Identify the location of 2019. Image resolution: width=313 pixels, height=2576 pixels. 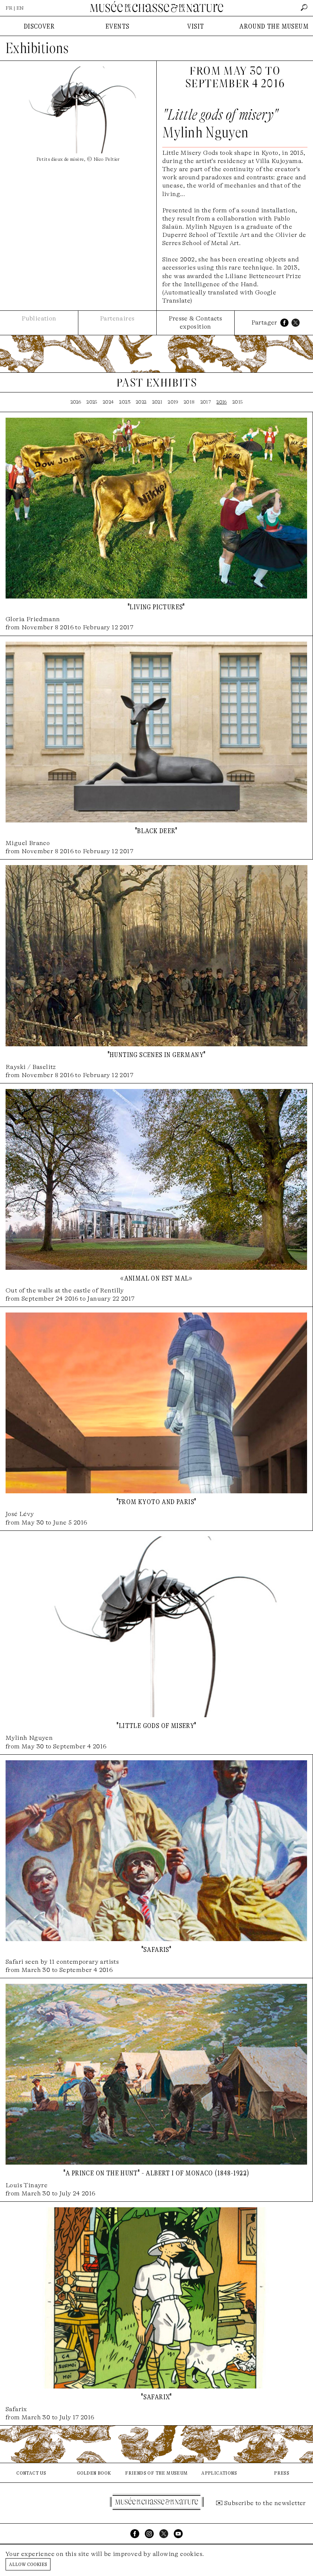
(173, 402).